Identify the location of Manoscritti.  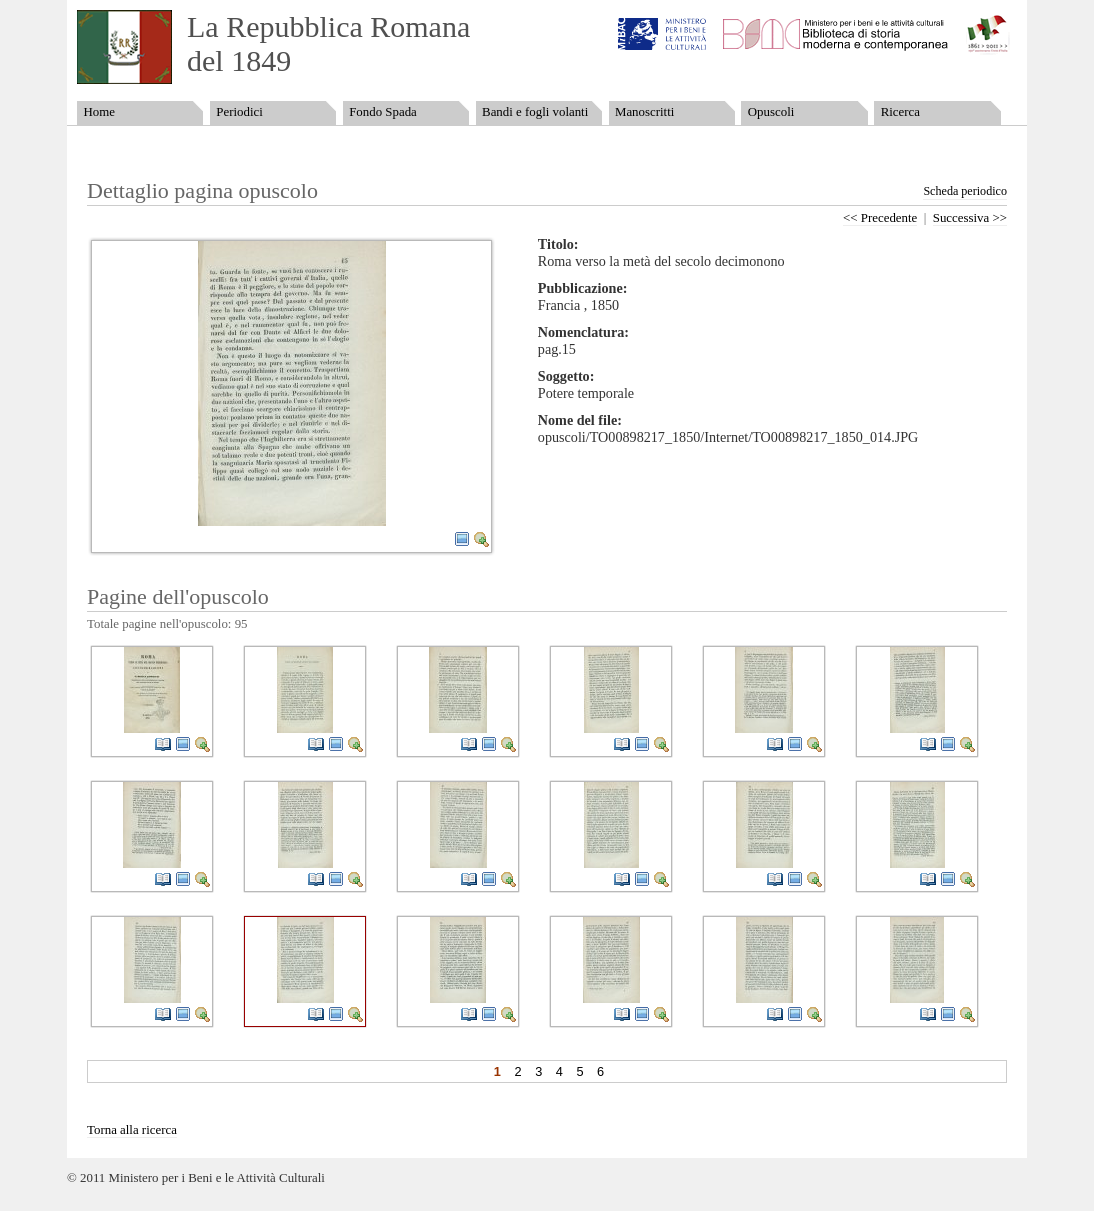
(644, 112).